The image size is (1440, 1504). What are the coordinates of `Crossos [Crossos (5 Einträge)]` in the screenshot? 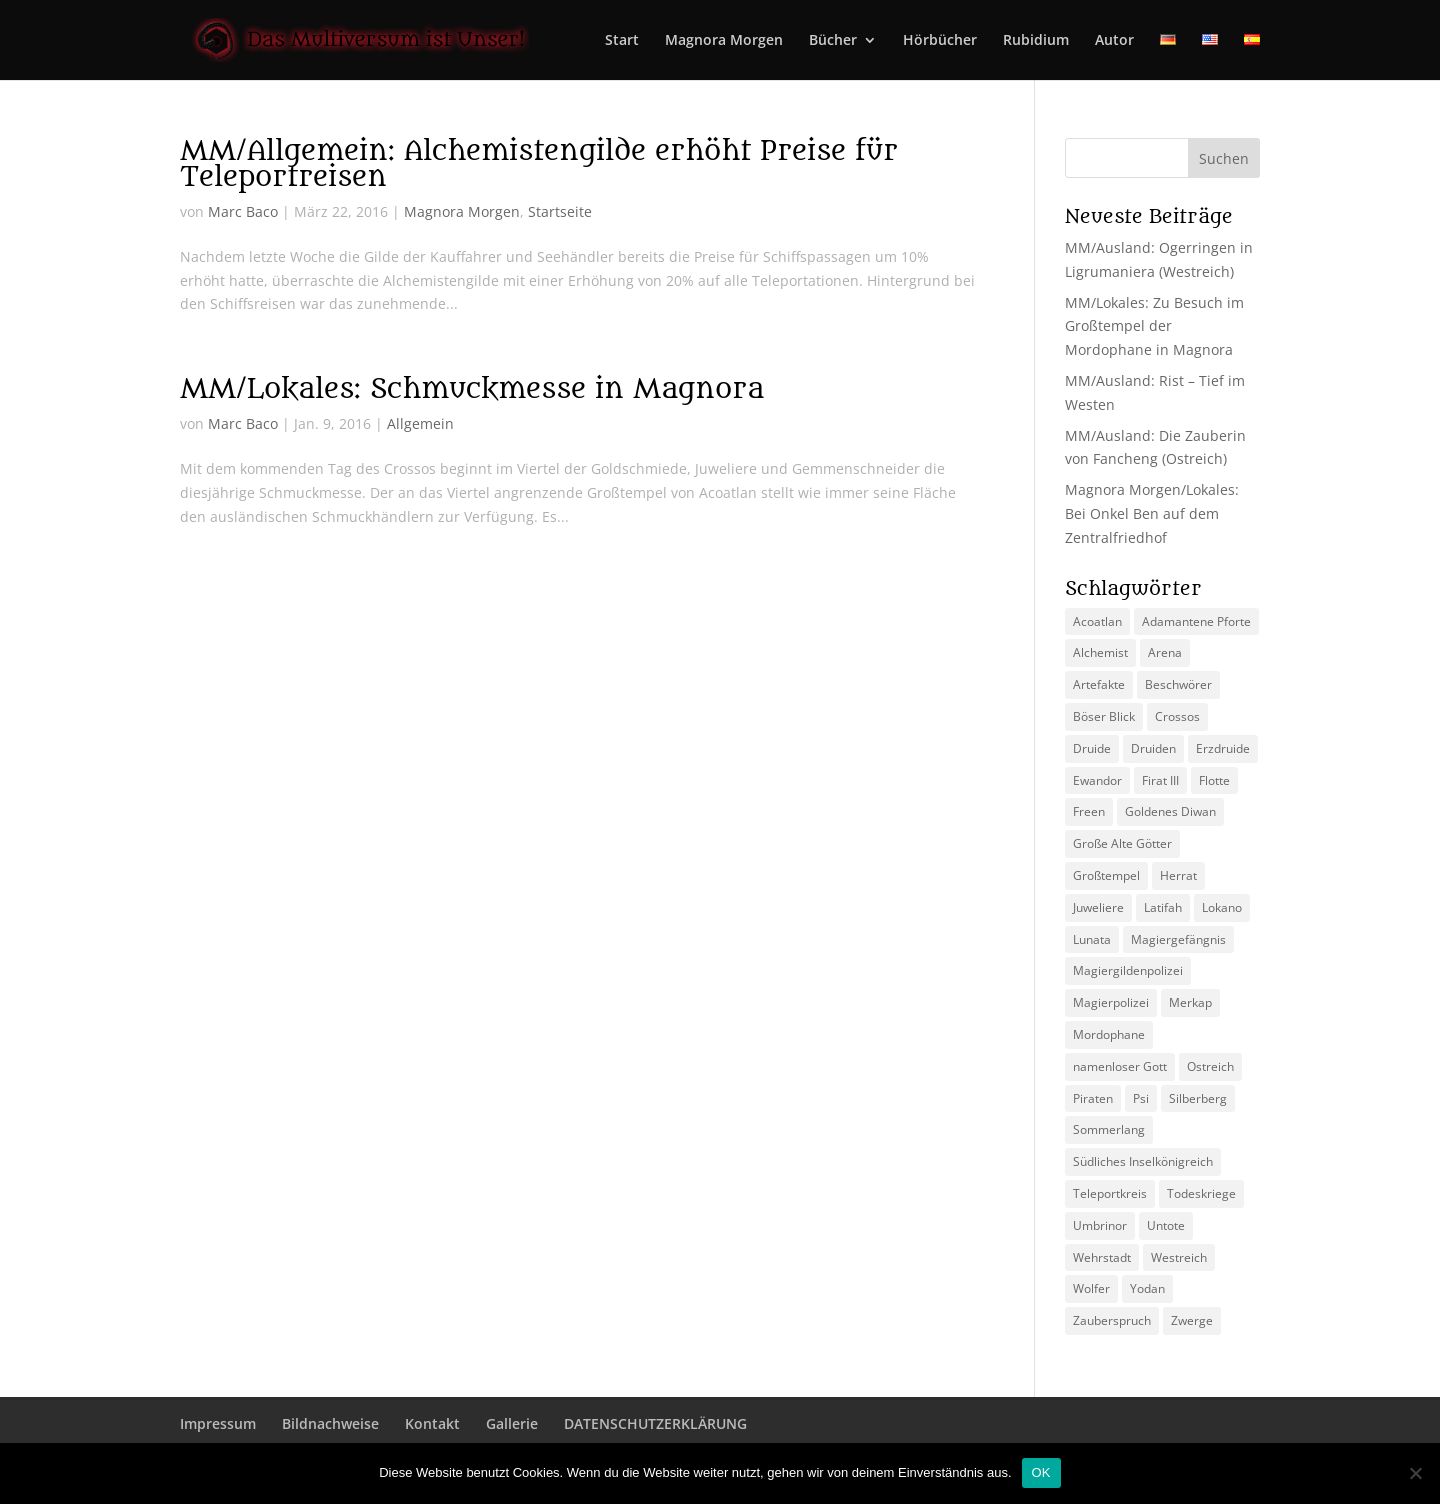 It's located at (1177, 716).